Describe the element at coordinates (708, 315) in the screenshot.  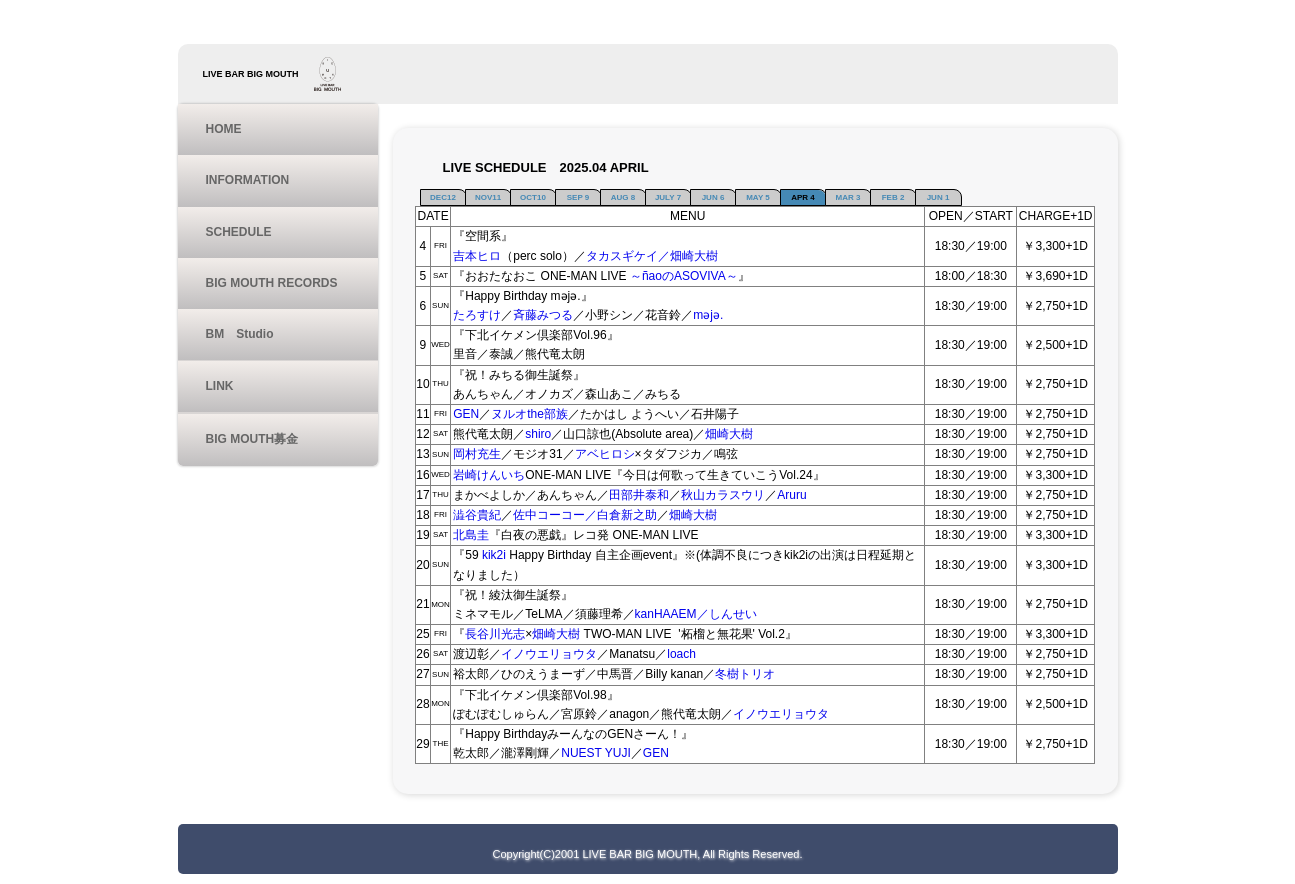
I see `məjə.` at that location.